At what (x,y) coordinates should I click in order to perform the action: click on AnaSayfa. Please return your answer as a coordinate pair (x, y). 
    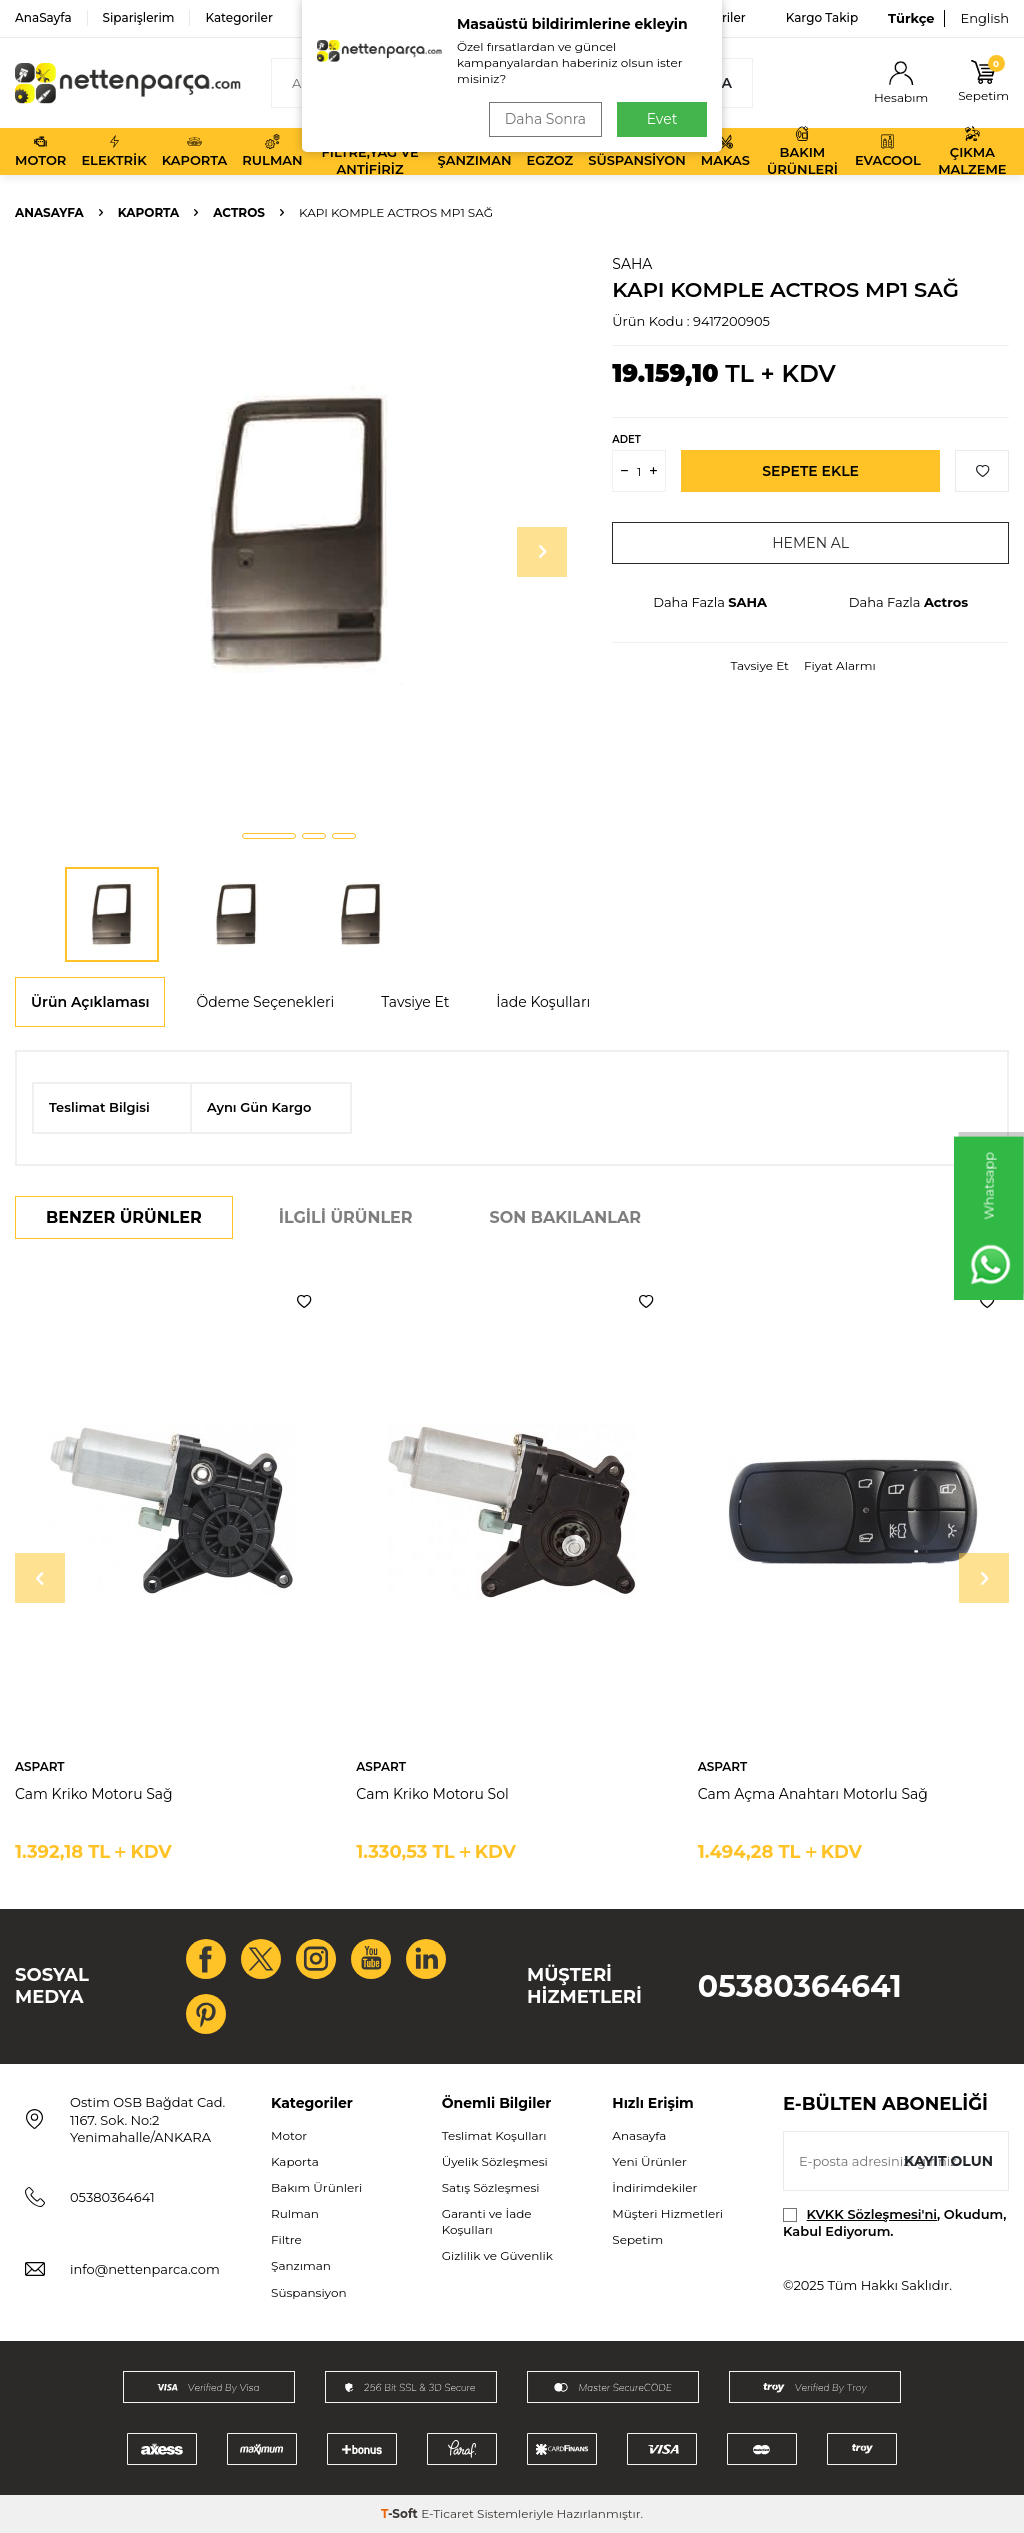
    Looking at the image, I should click on (43, 17).